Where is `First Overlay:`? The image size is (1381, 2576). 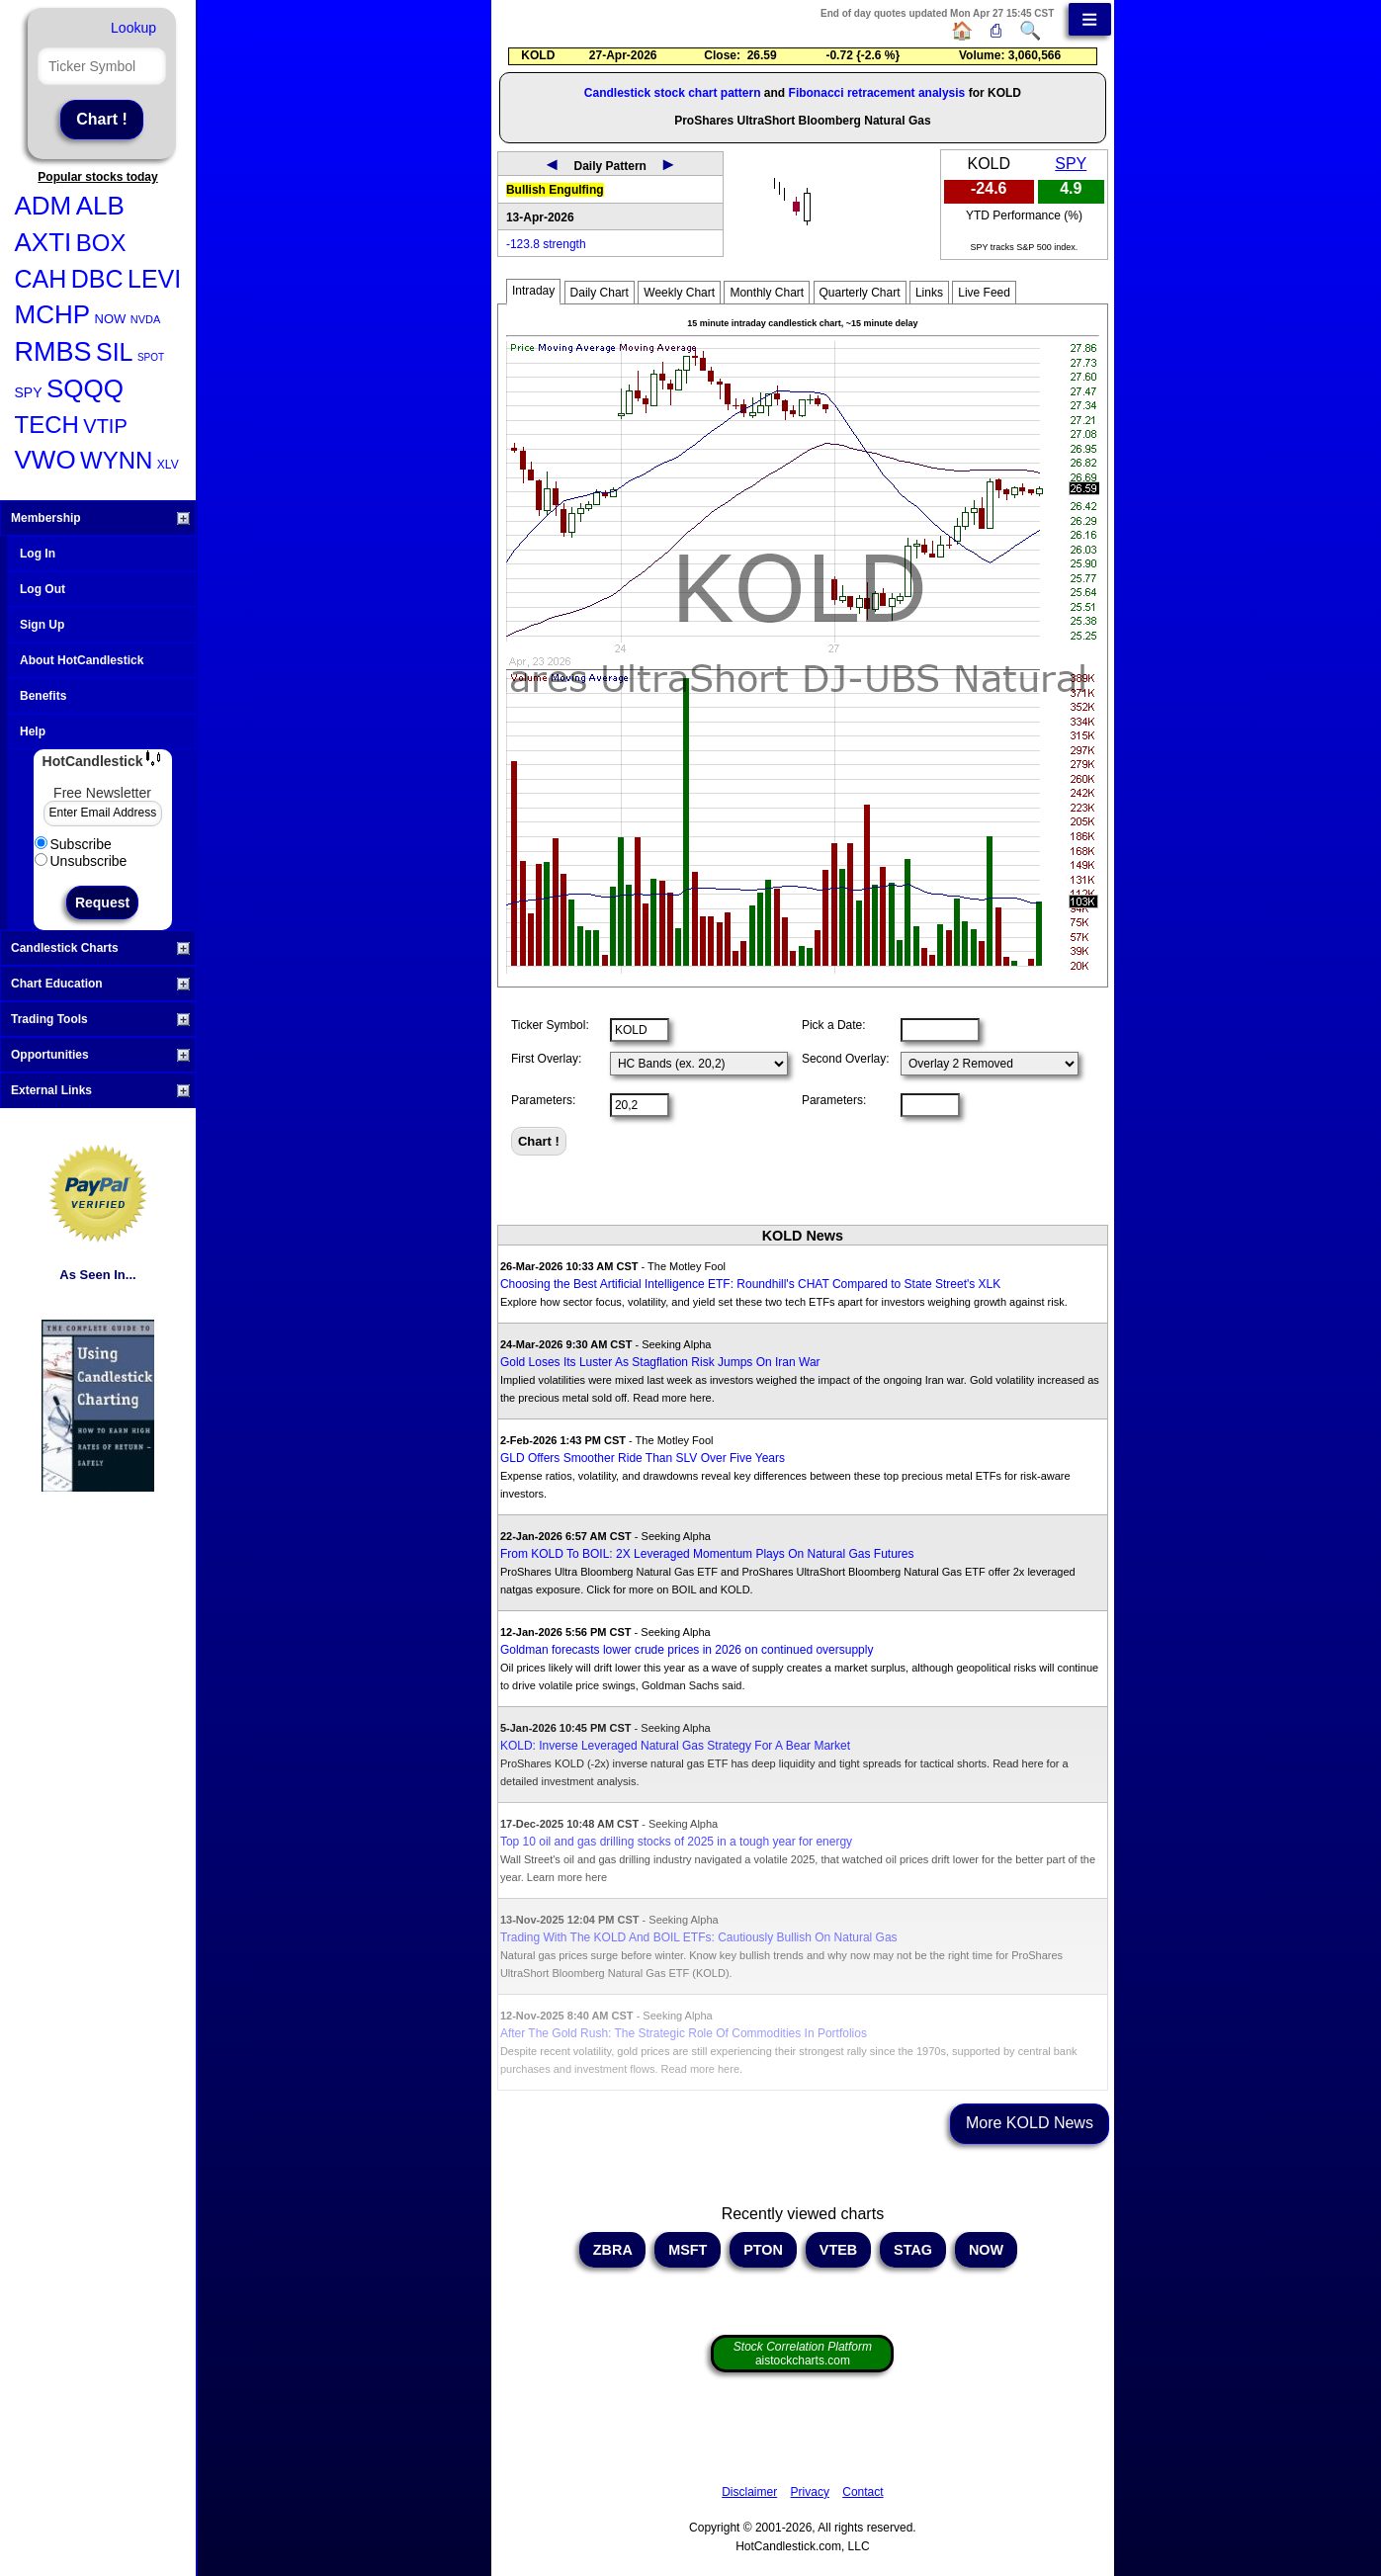
First Overlay: is located at coordinates (546, 1059).